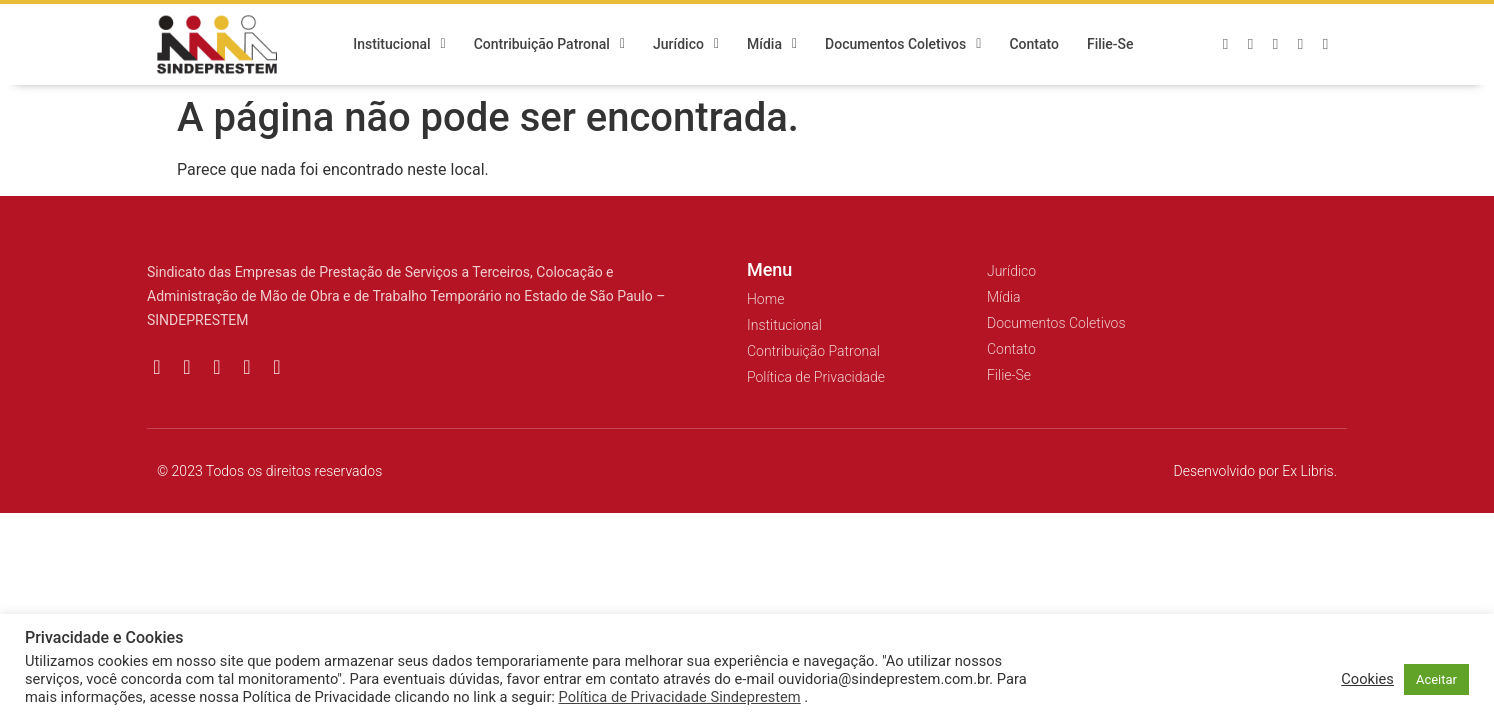 The height and width of the screenshot is (720, 1494). What do you see at coordinates (1255, 471) in the screenshot?
I see `Desenvolvido por Ex Libris.` at bounding box center [1255, 471].